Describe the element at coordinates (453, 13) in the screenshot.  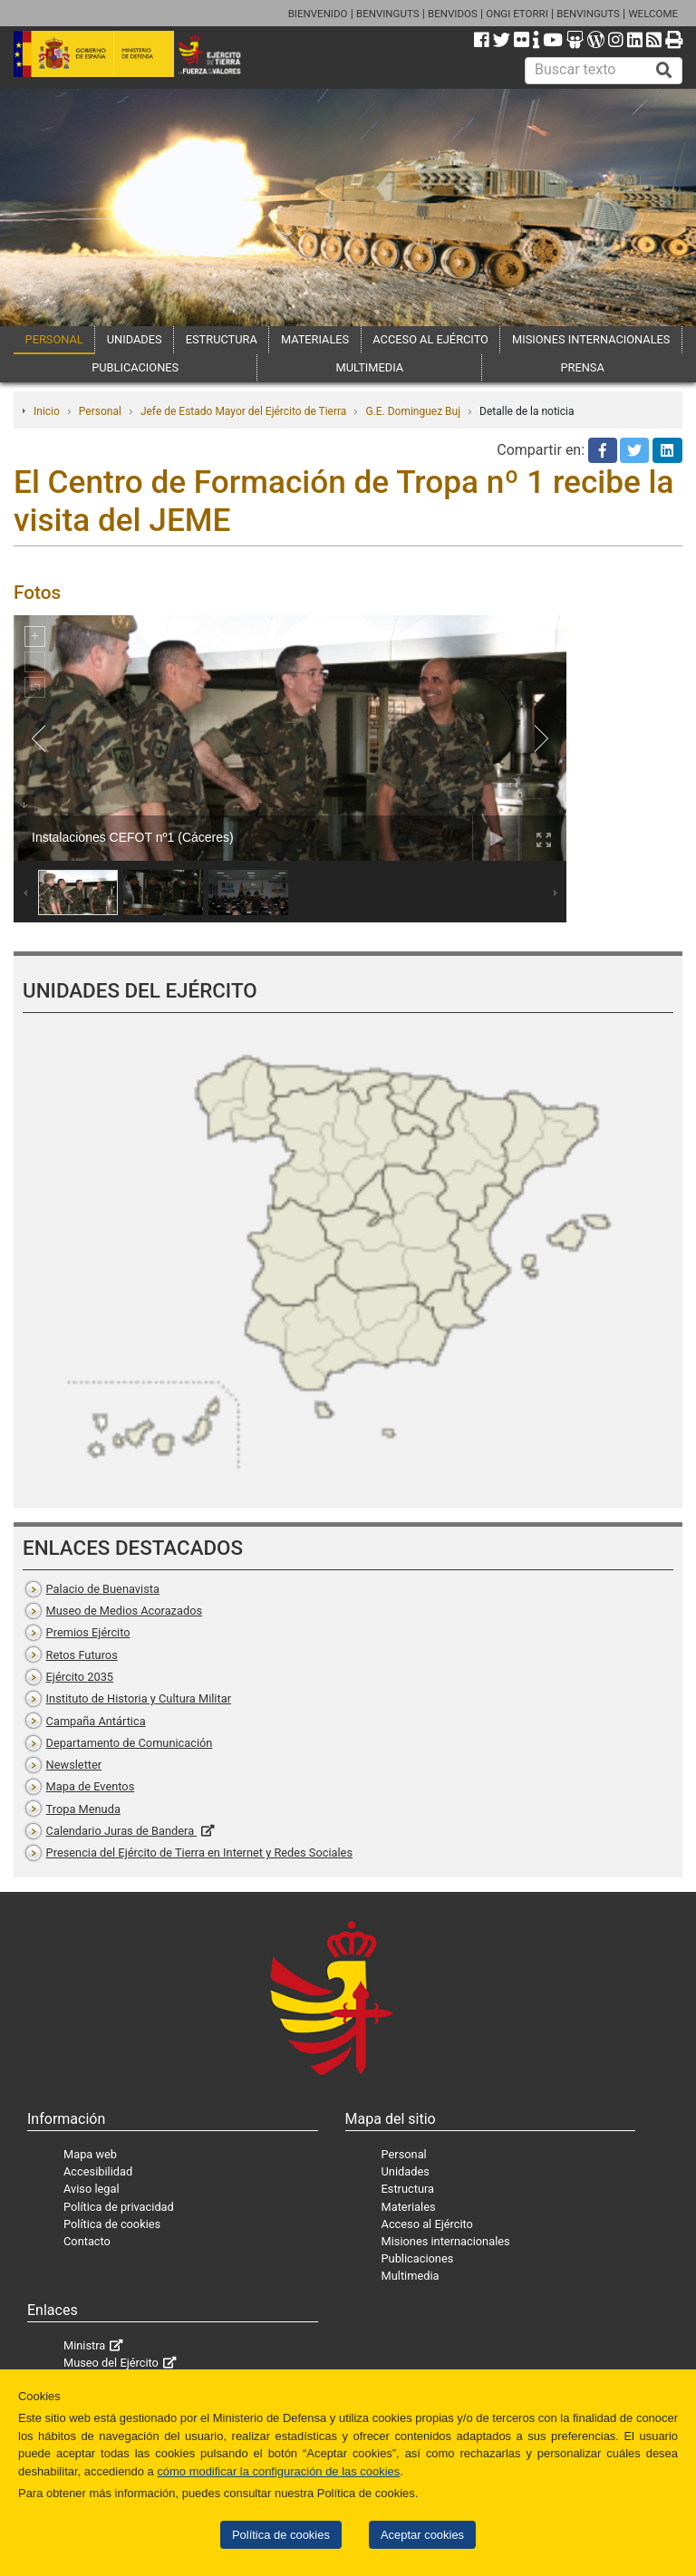
I see `BENVIDOS` at that location.